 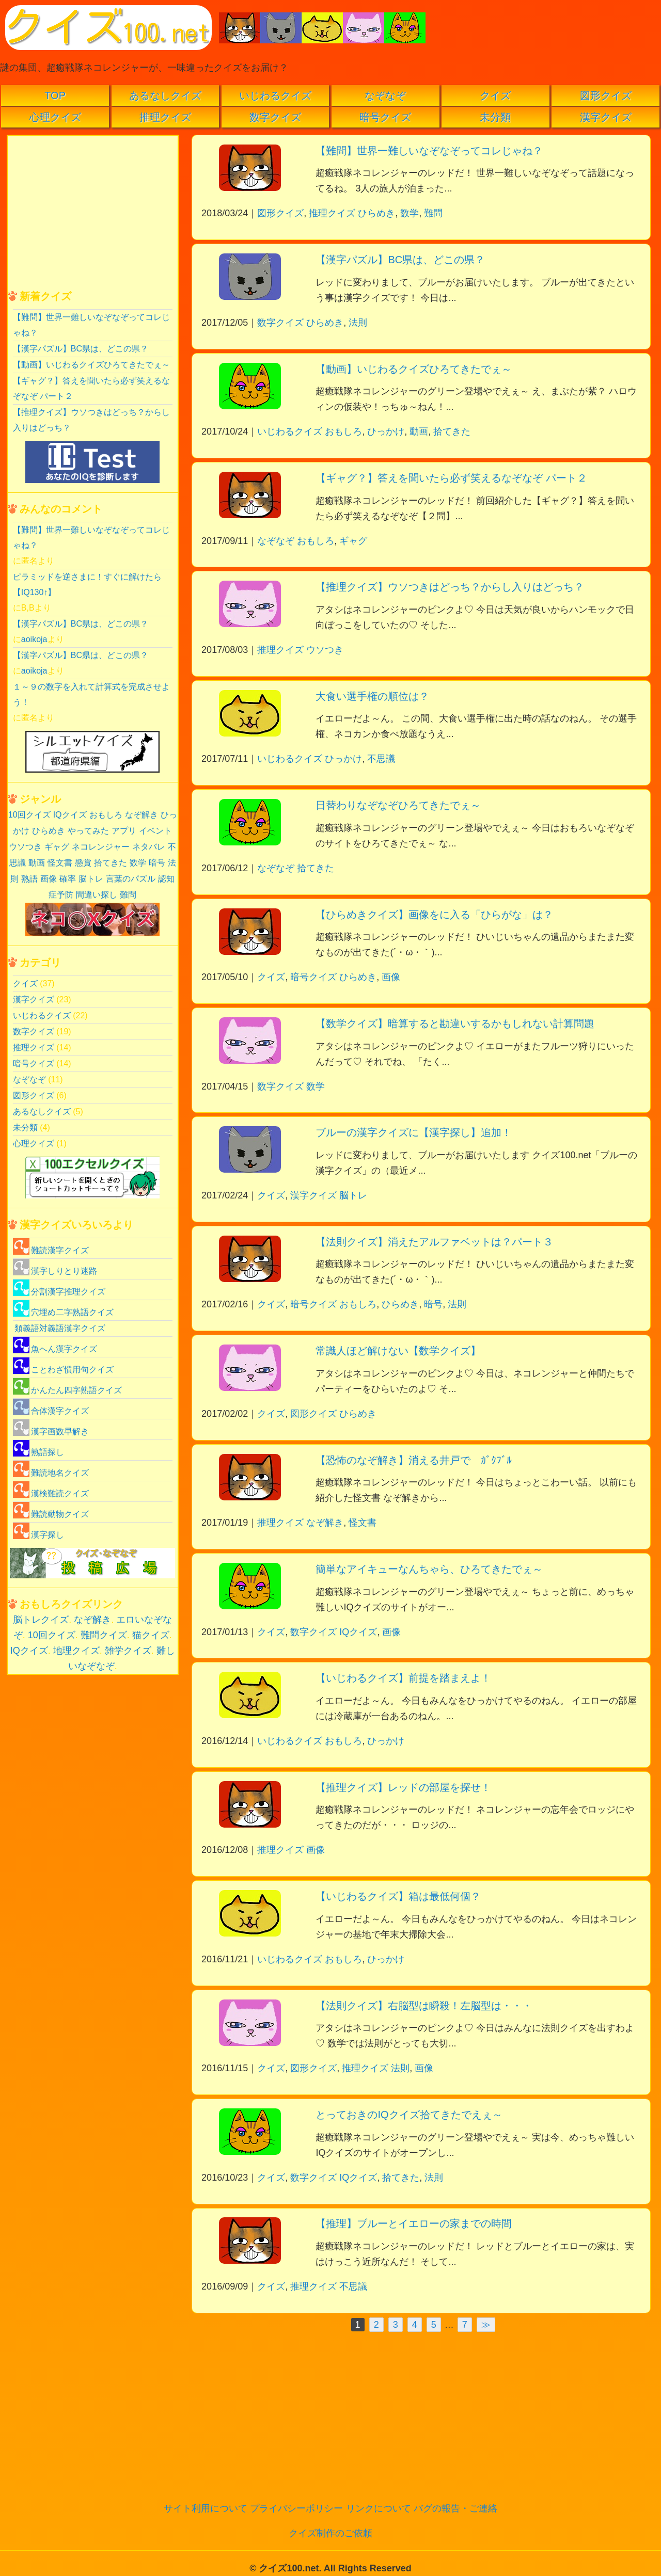 What do you see at coordinates (63, 1369) in the screenshot?
I see `ことわざ慣用句クイズ` at bounding box center [63, 1369].